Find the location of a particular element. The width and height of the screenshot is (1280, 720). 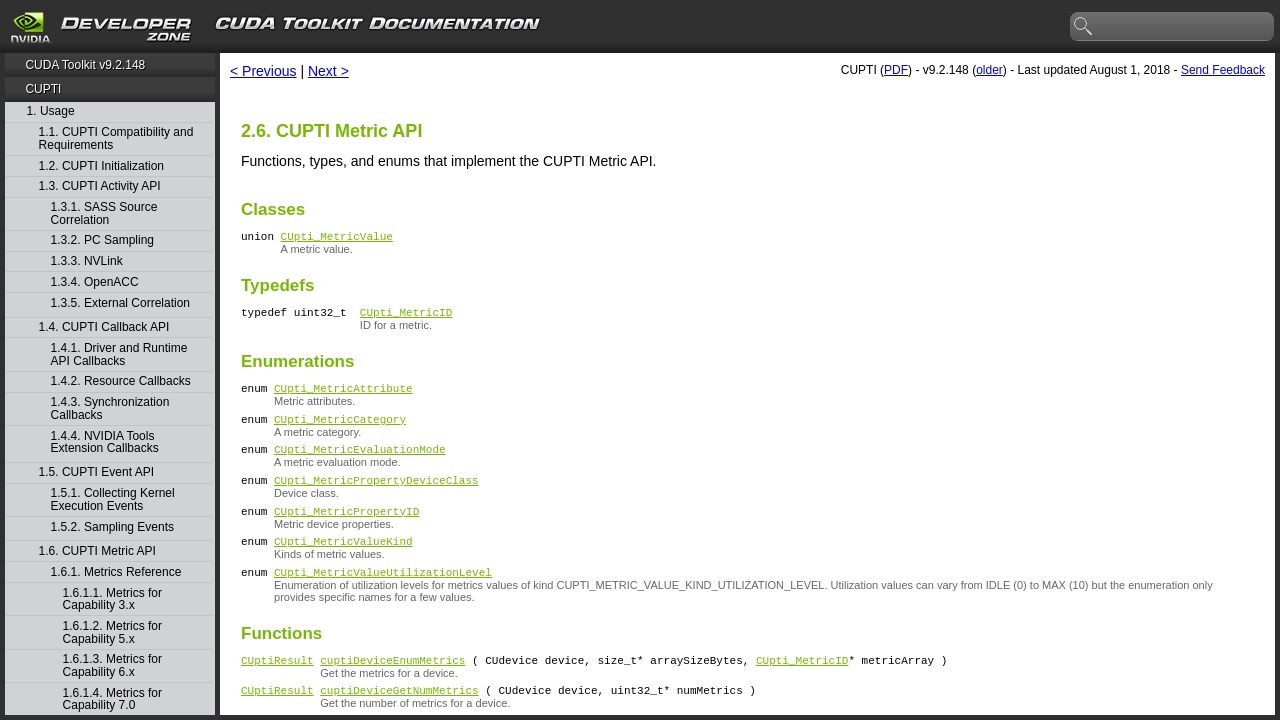

CUptiResult is located at coordinates (277, 689).